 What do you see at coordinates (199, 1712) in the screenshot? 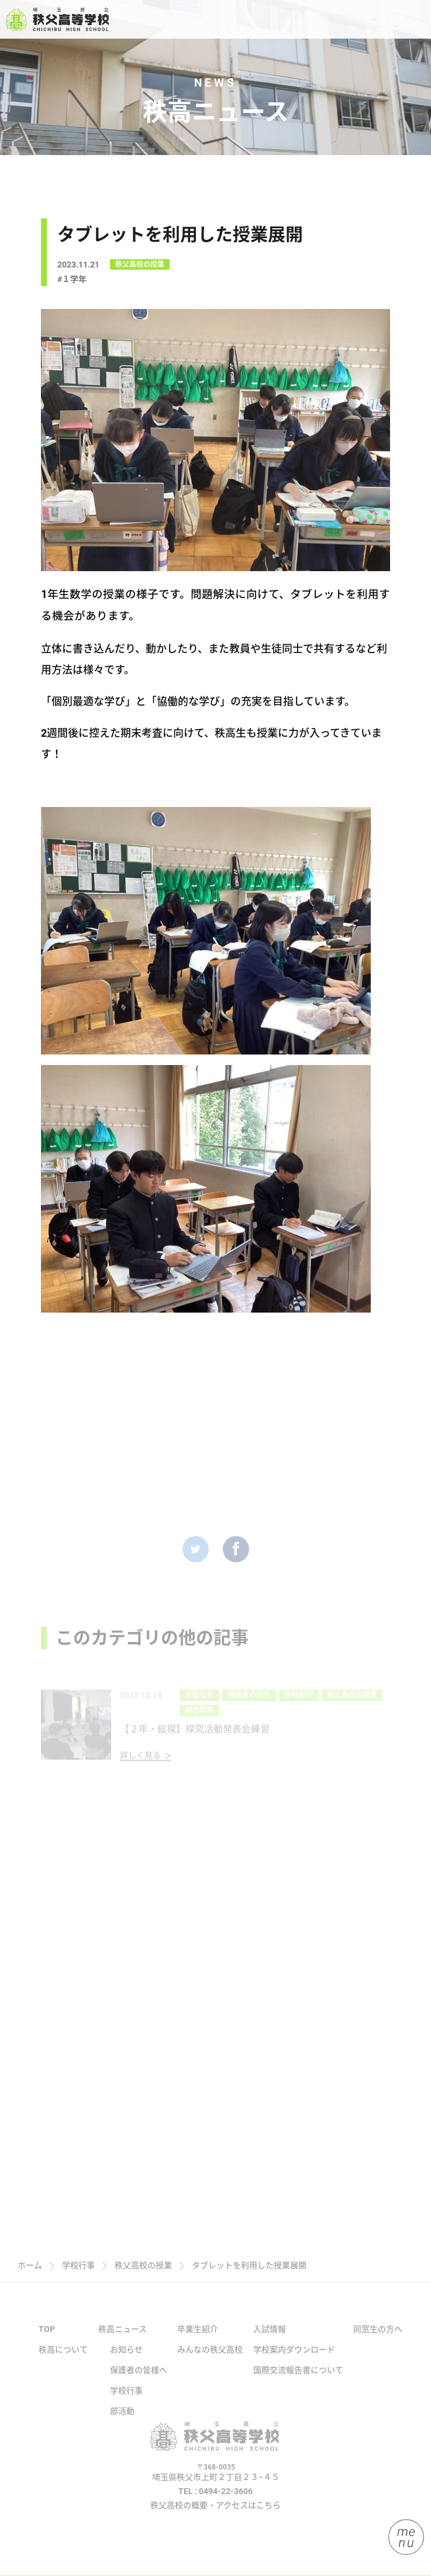
I see `お知らせ` at bounding box center [199, 1712].